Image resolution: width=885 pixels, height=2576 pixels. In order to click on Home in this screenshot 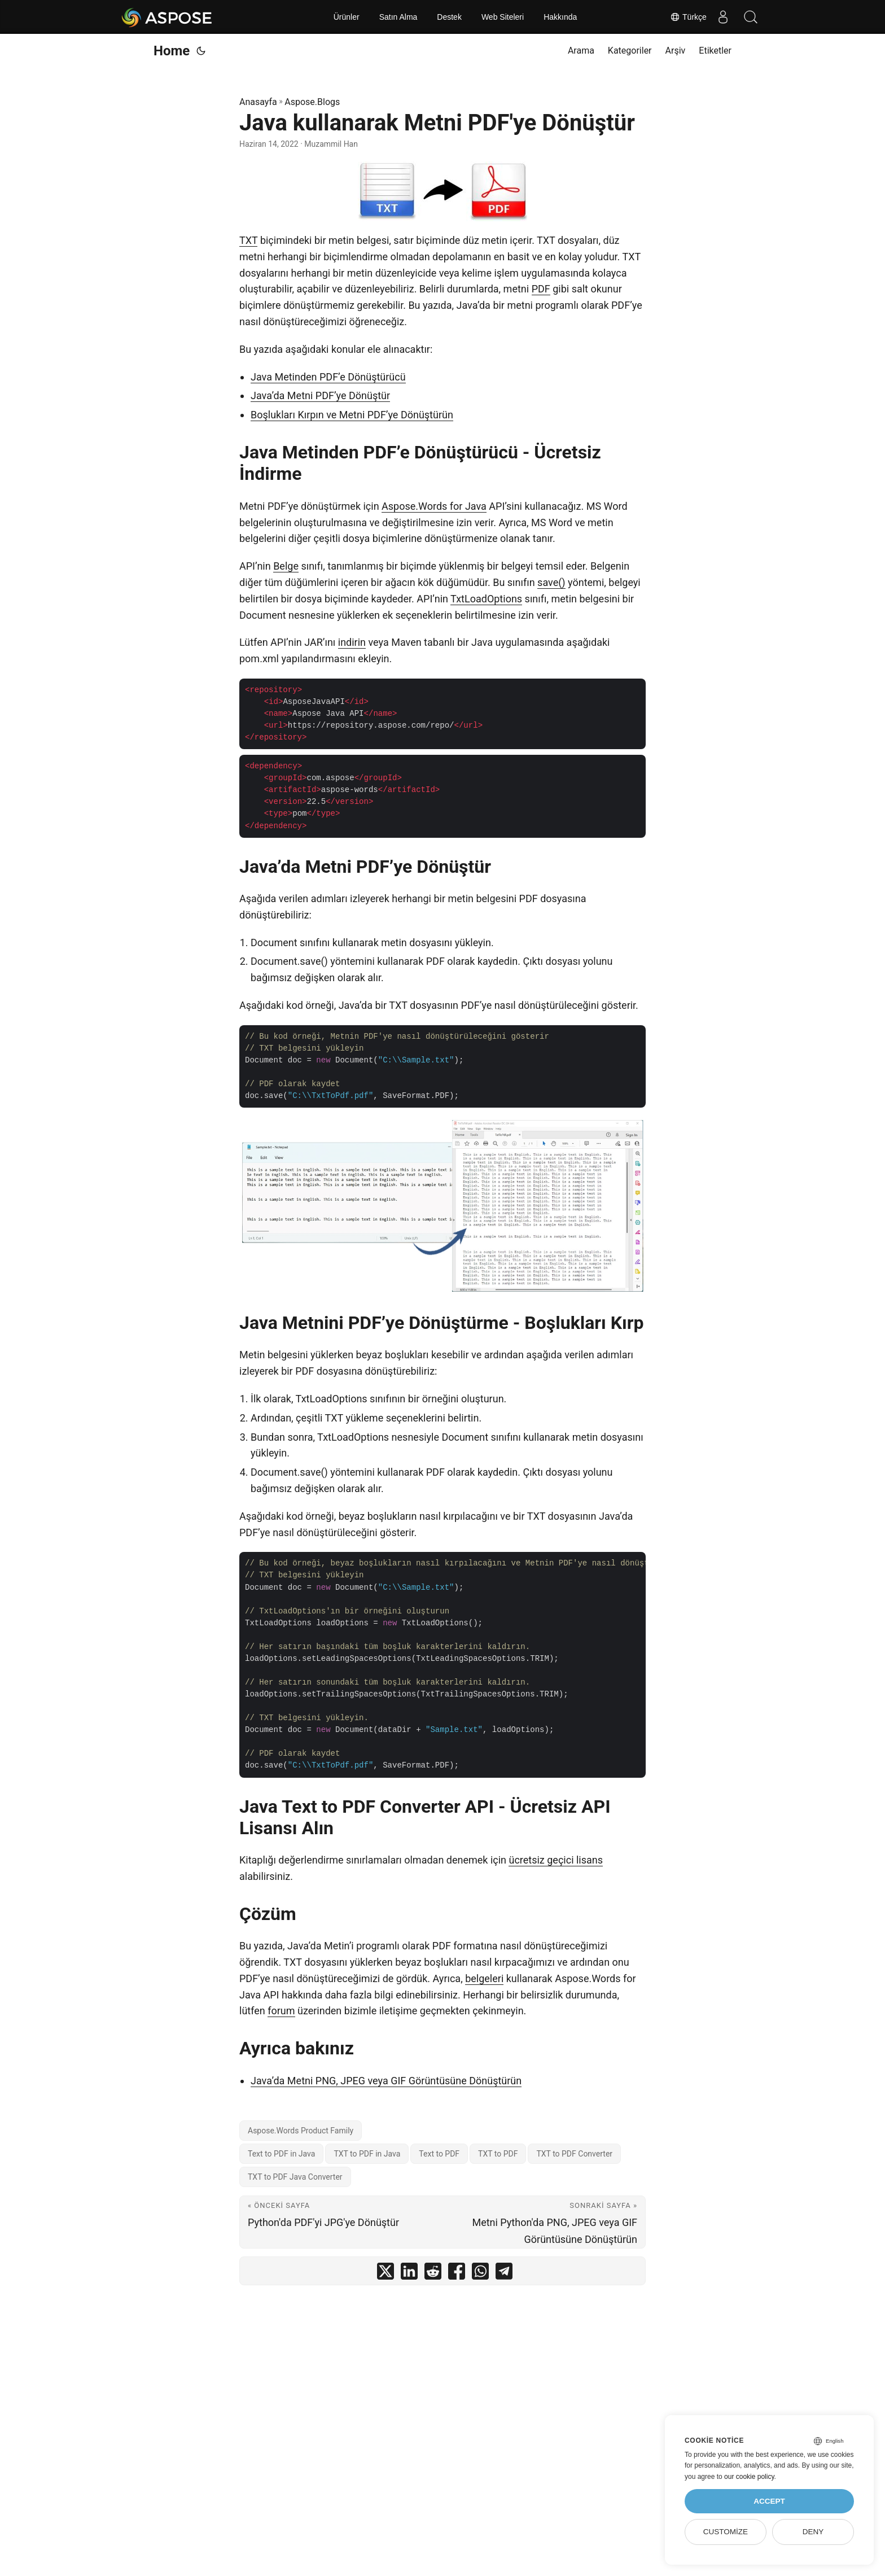, I will do `click(172, 51)`.